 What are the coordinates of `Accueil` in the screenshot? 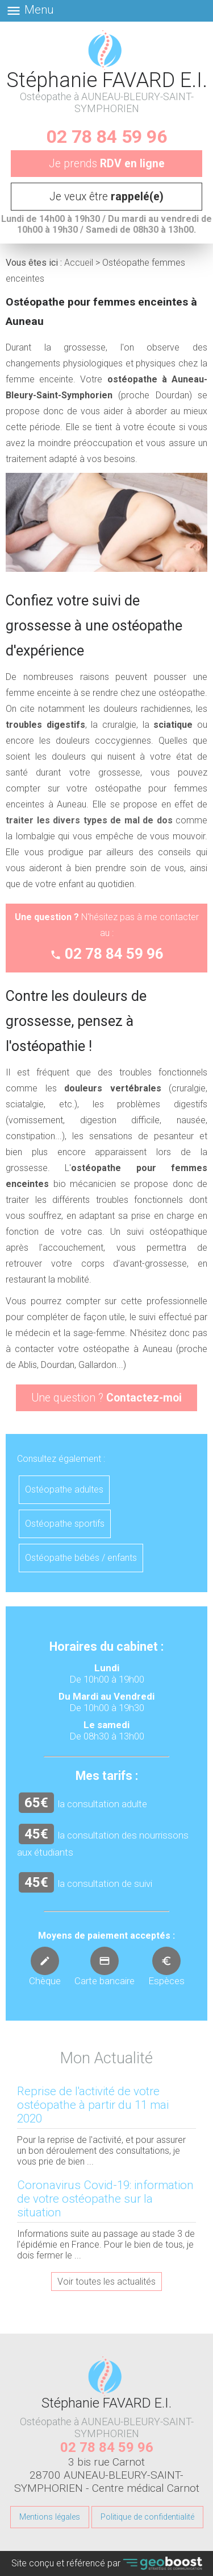 It's located at (78, 262).